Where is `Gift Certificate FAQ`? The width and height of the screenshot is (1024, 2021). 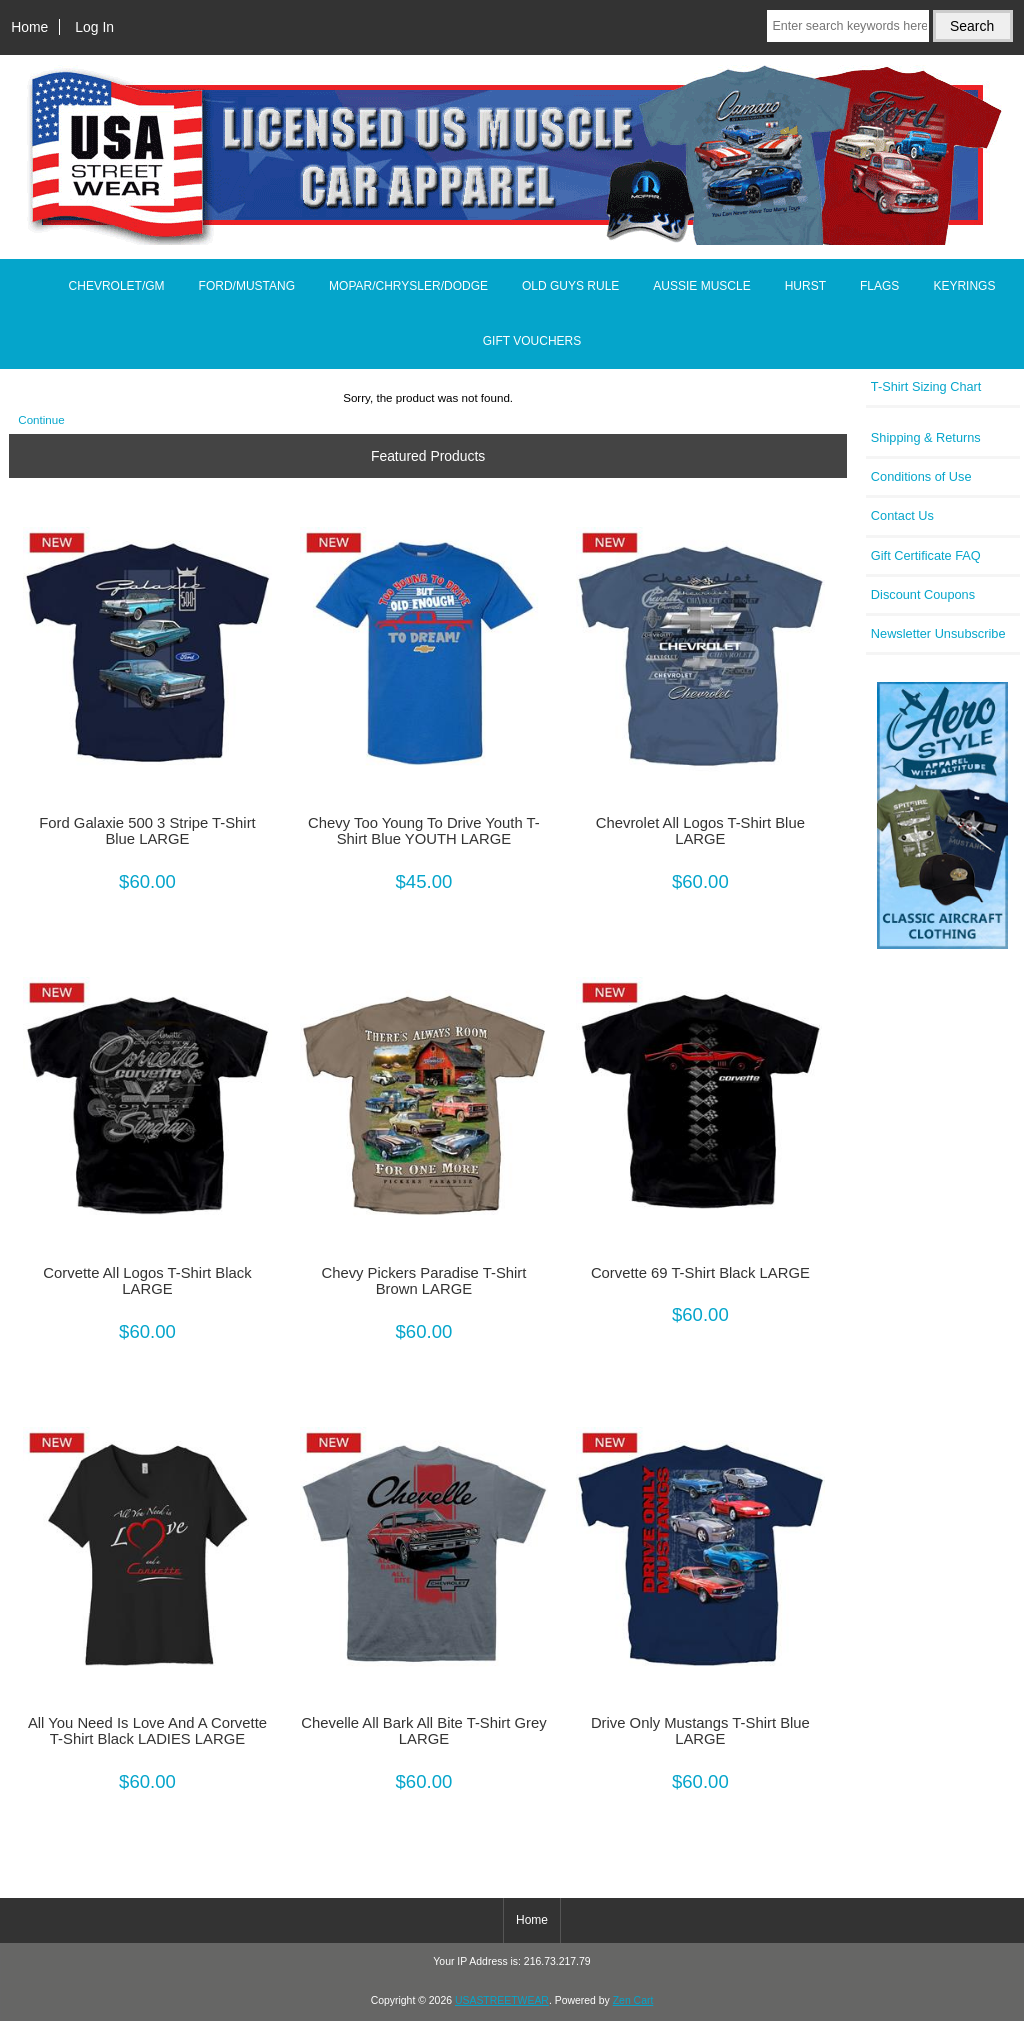 Gift Certificate FAQ is located at coordinates (926, 555).